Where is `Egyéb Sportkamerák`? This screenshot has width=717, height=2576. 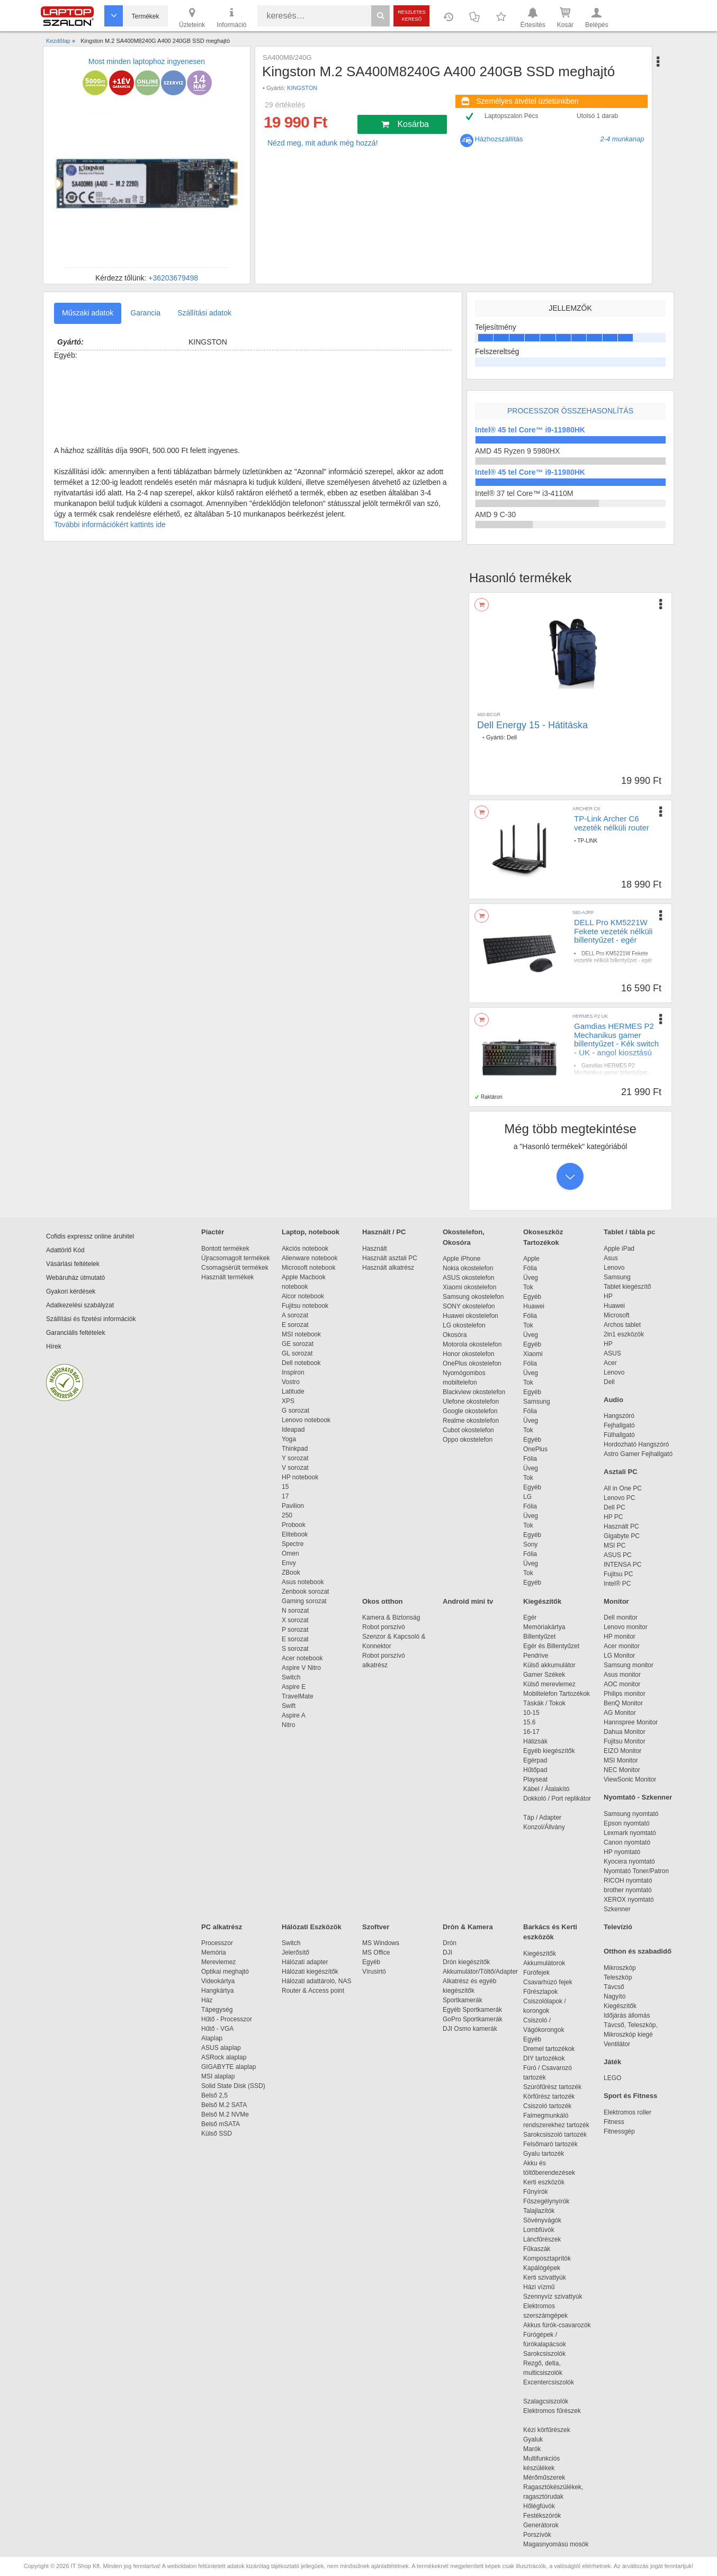
Egyéb Sportkamerák is located at coordinates (474, 2009).